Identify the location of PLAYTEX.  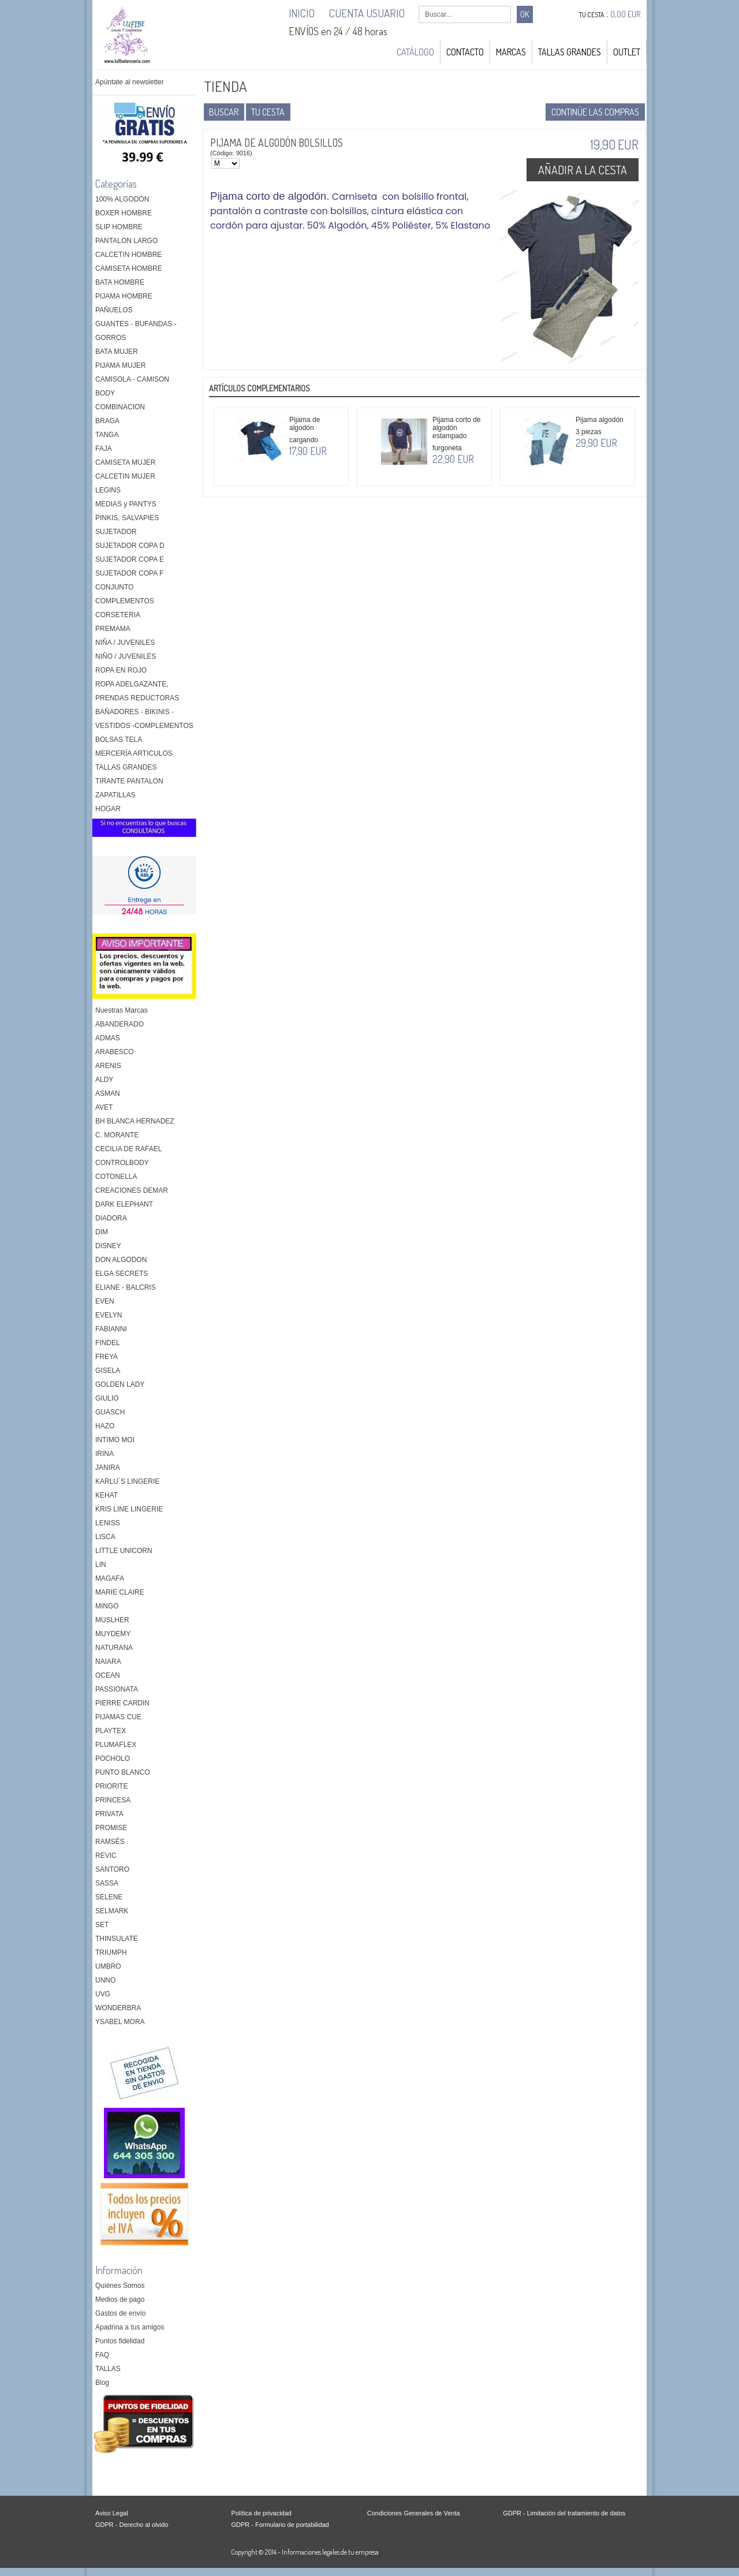
(110, 1731).